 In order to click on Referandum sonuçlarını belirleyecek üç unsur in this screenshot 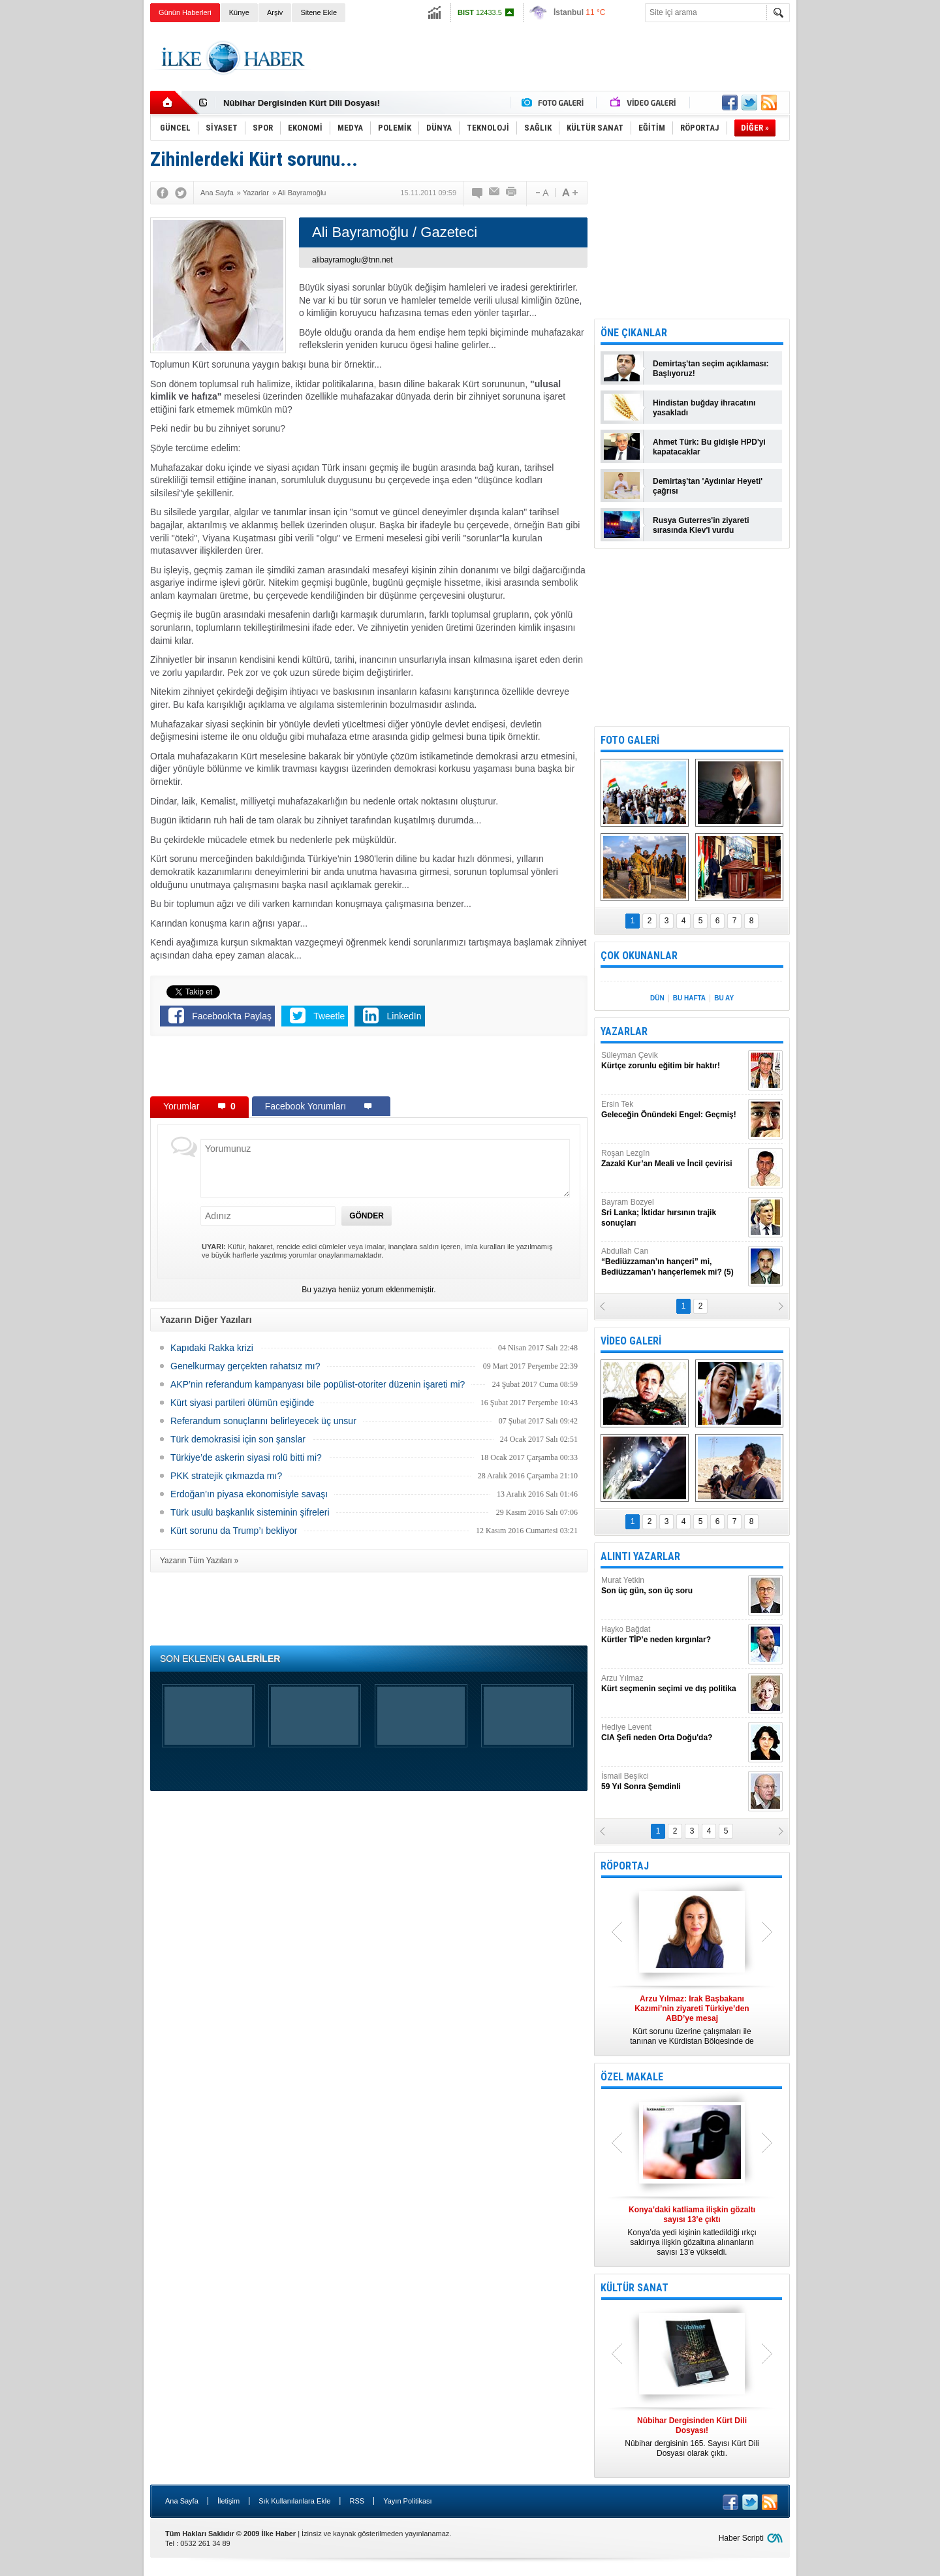, I will do `click(263, 1421)`.